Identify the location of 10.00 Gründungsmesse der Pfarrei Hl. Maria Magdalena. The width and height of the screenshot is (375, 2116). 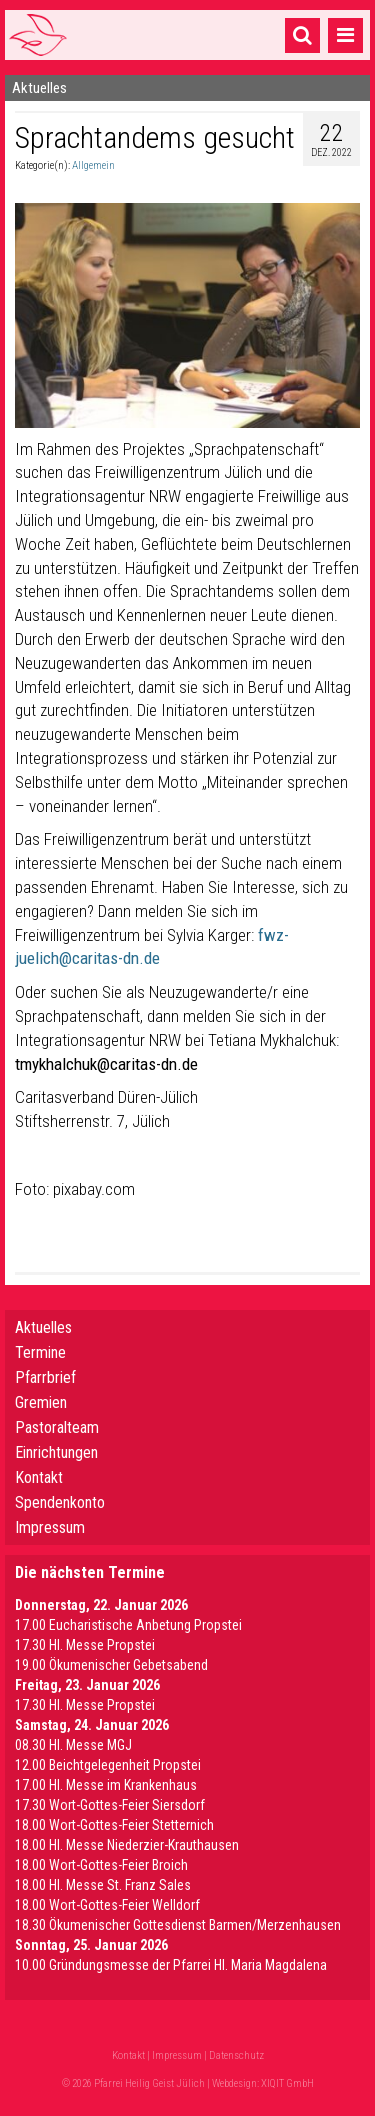
(171, 1965).